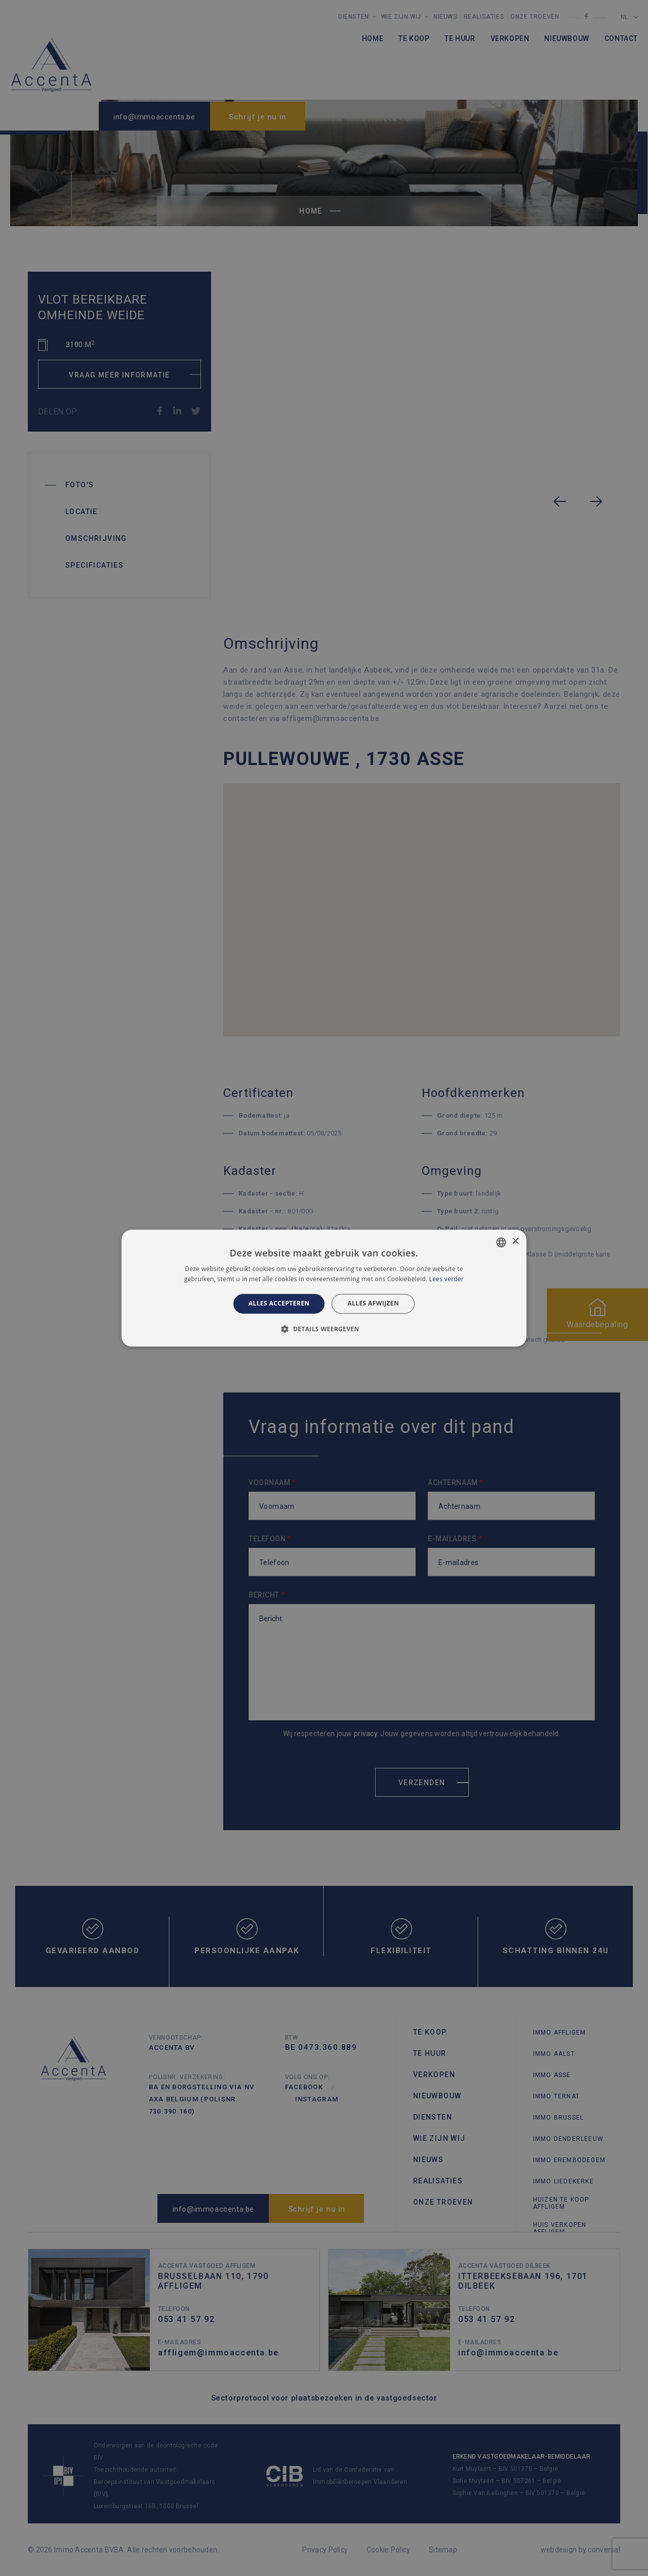 The image size is (648, 2576). I want to click on Lees verder [Lees verder, opens a new window], so click(446, 1279).